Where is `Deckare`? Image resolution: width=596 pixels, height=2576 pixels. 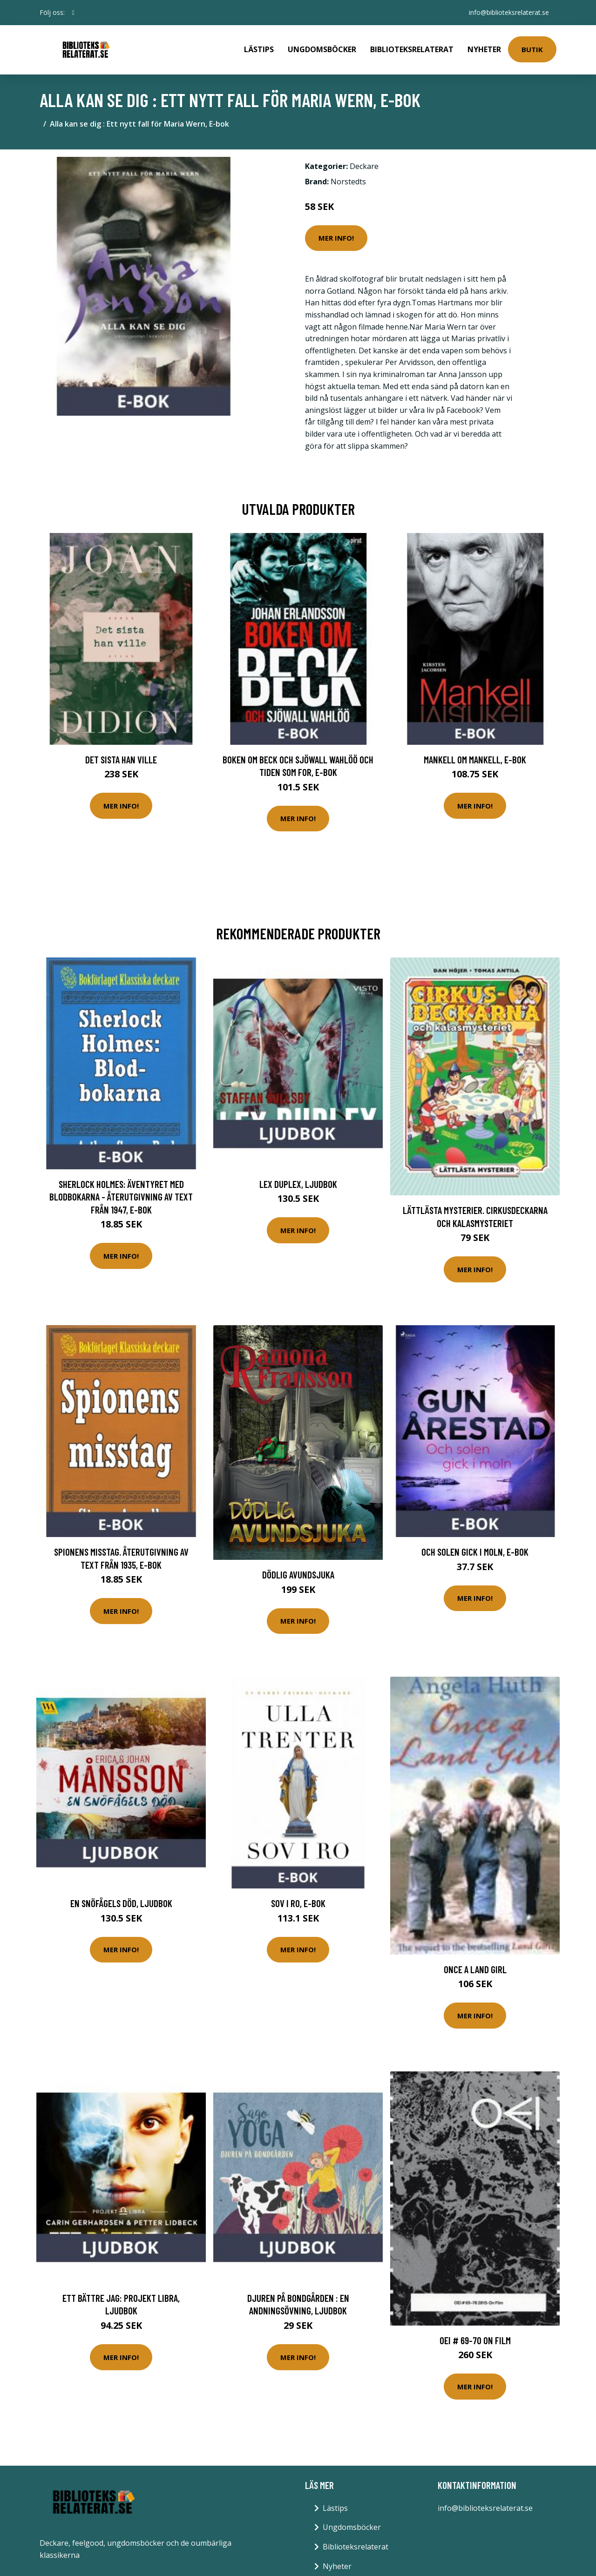
Deckare is located at coordinates (364, 166).